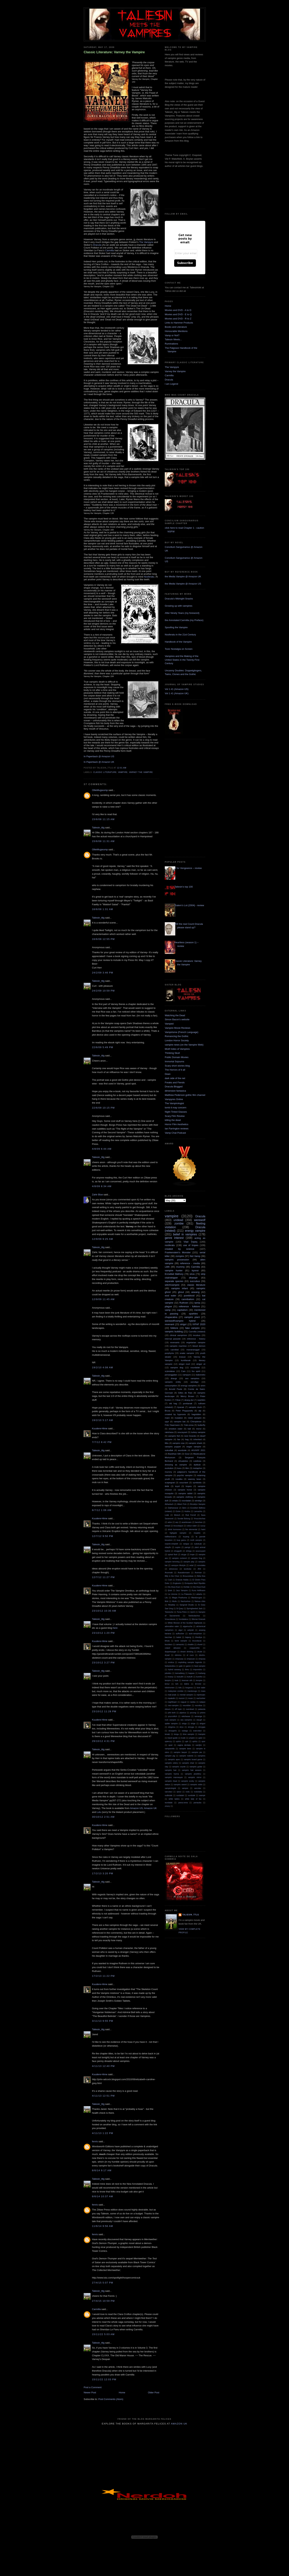 The width and height of the screenshot is (289, 2576). Describe the element at coordinates (182, 1450) in the screenshot. I see `wurdulak` at that location.